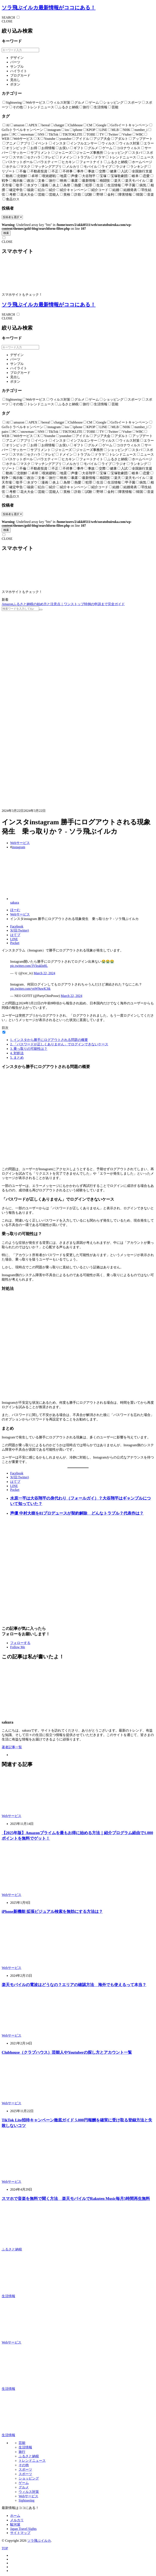  I want to click on 紹介, so click(51, 190).